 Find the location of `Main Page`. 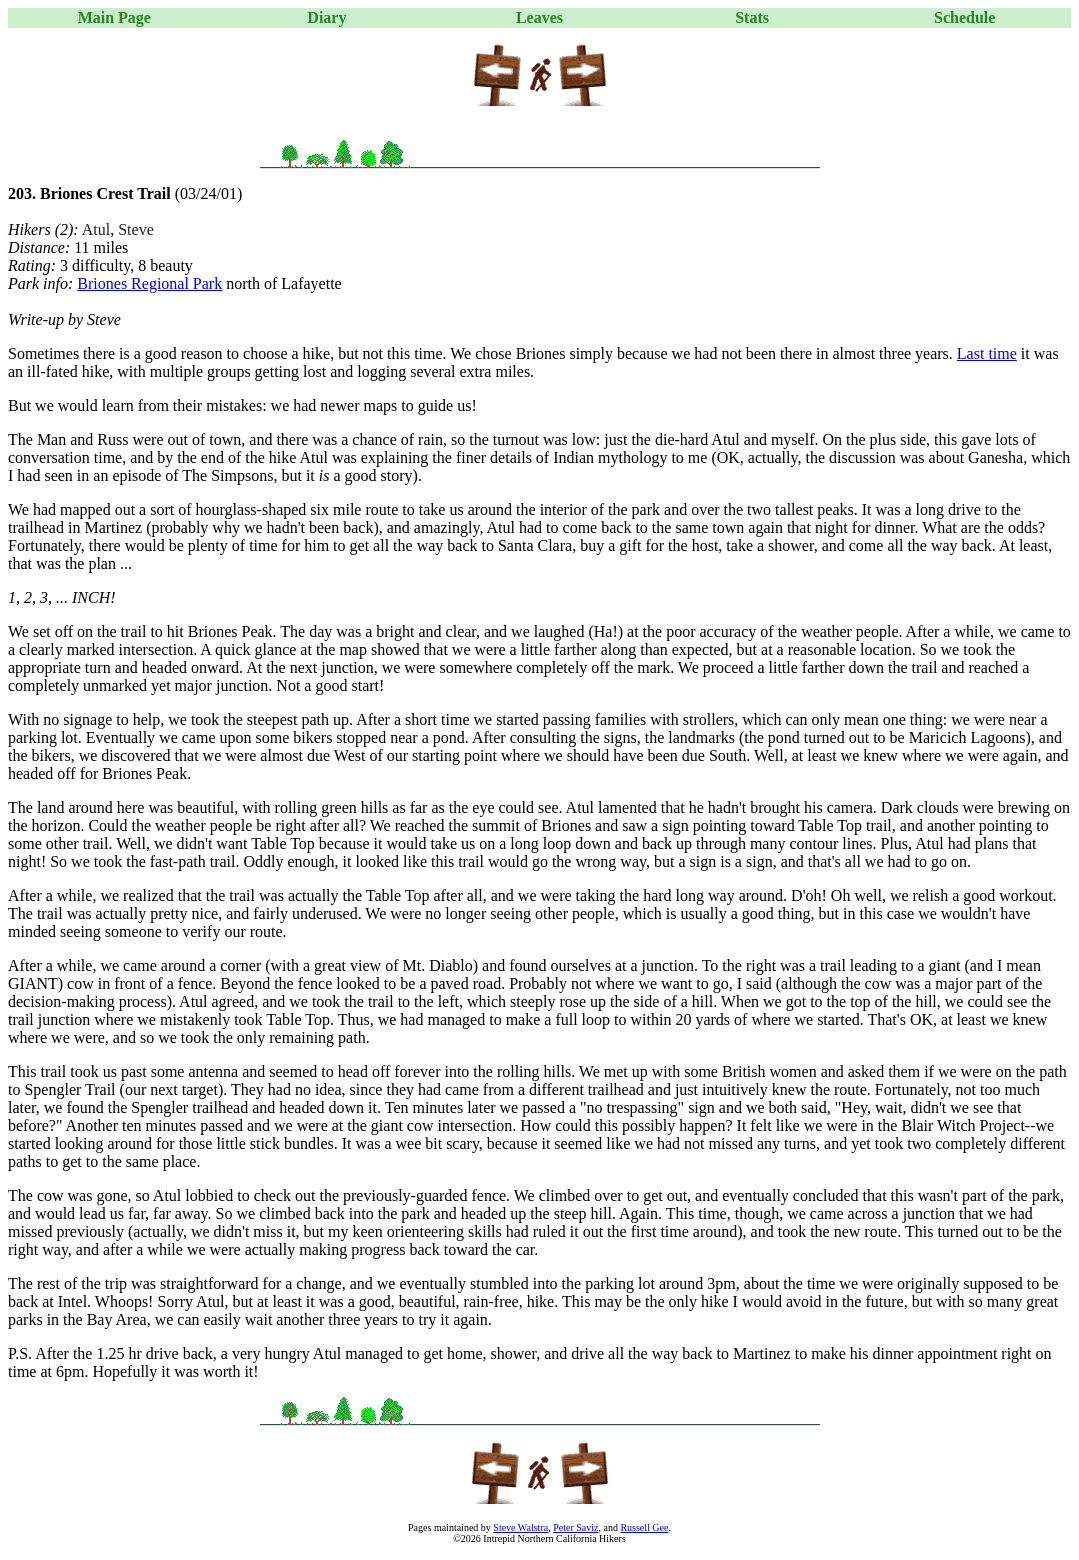

Main Page is located at coordinates (114, 17).